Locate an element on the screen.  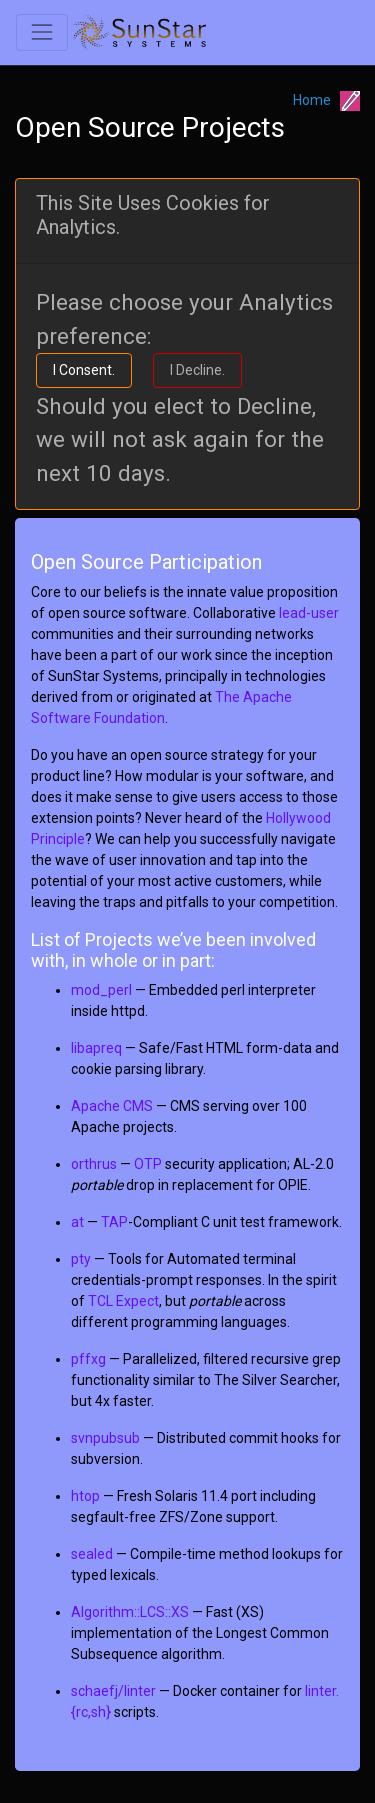
I Decline. is located at coordinates (197, 370).